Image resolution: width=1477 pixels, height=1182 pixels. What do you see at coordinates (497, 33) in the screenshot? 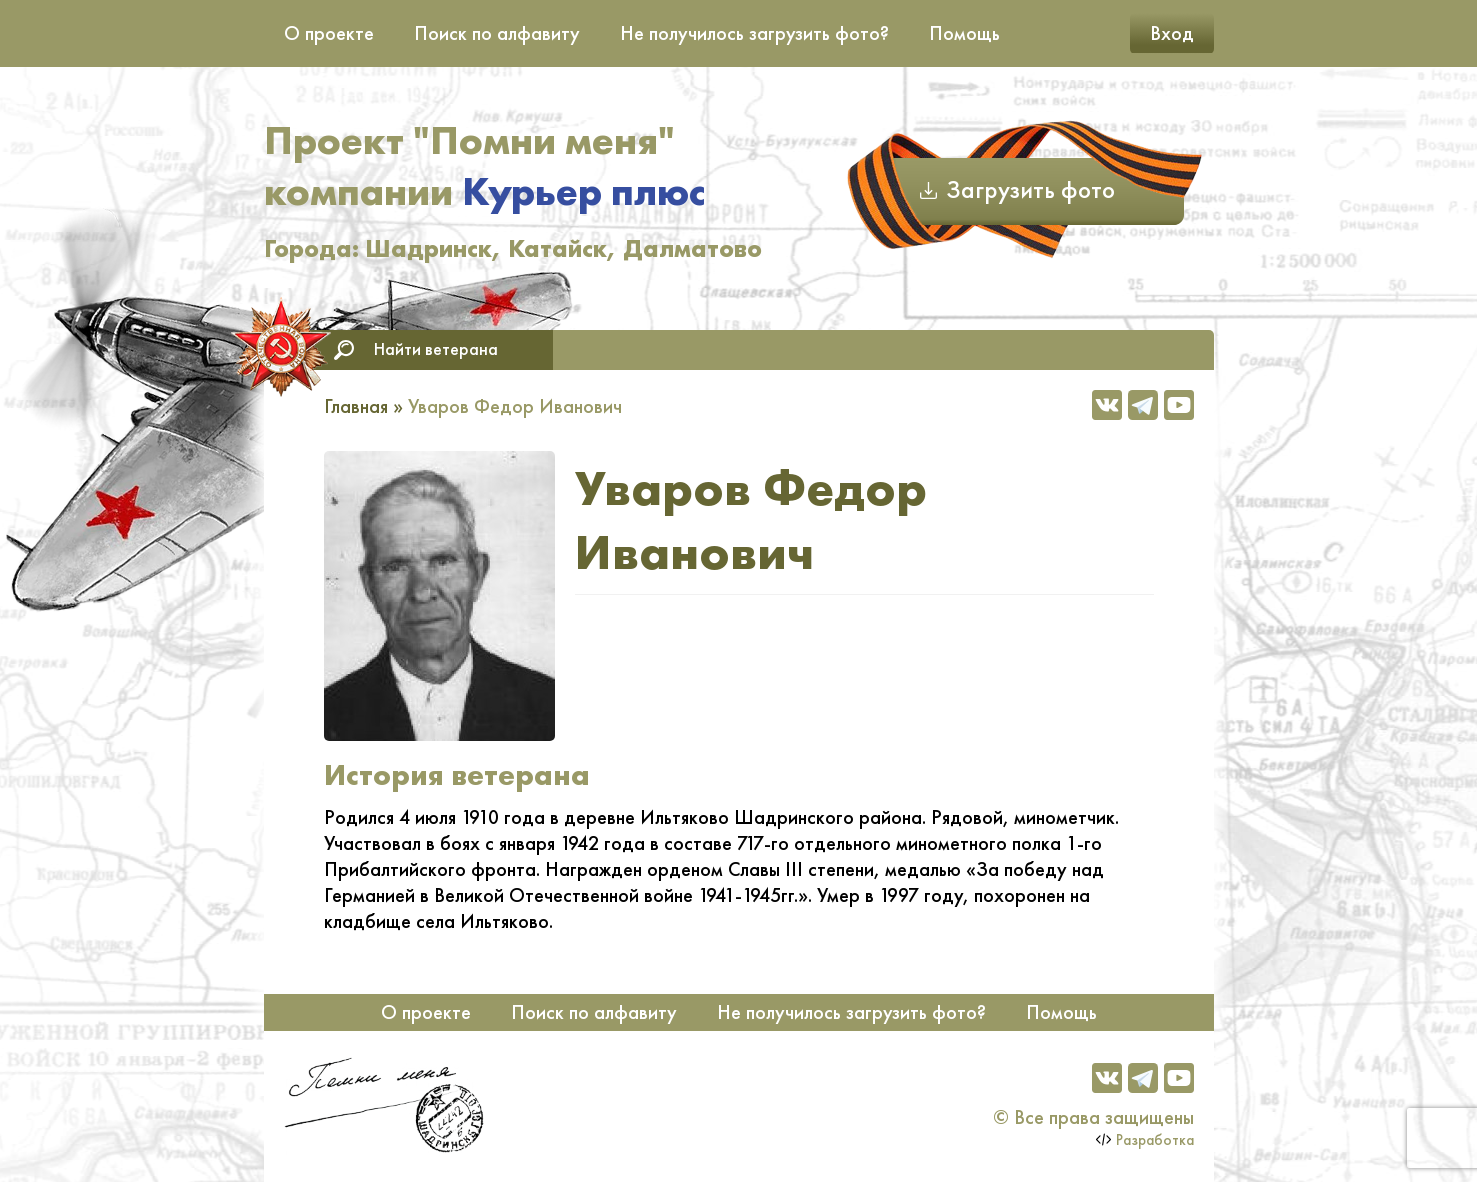
I see `Поиск по алфавиту` at bounding box center [497, 33].